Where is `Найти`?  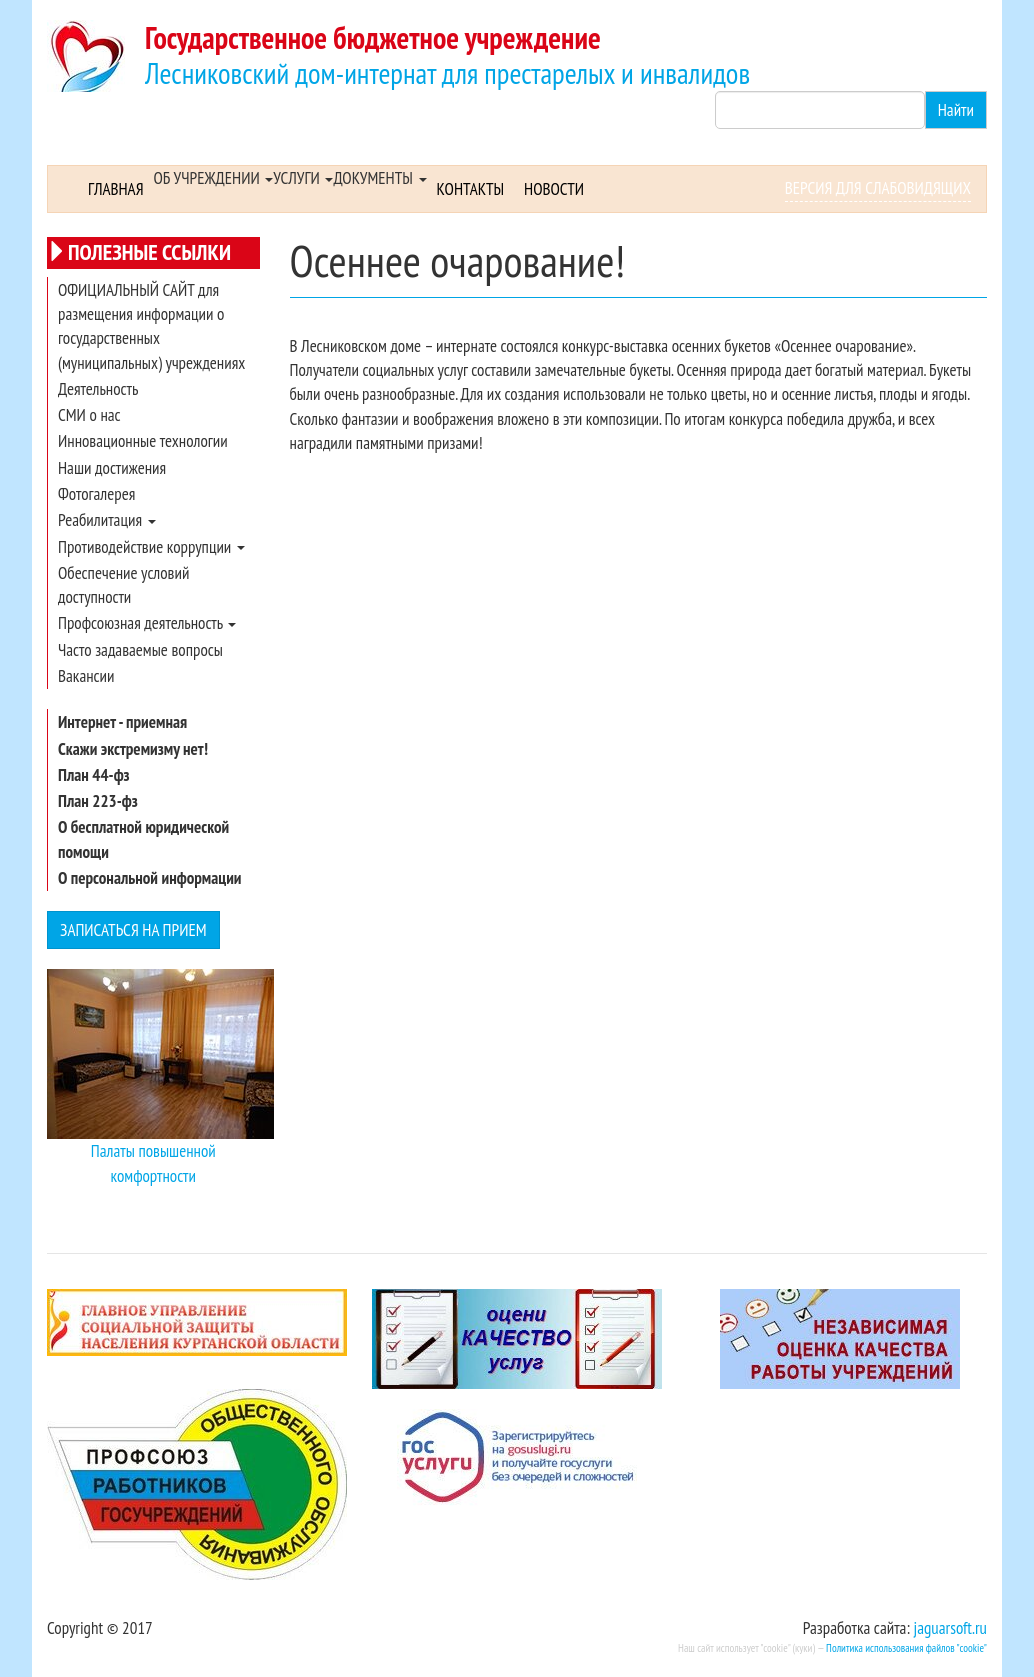 Найти is located at coordinates (956, 110).